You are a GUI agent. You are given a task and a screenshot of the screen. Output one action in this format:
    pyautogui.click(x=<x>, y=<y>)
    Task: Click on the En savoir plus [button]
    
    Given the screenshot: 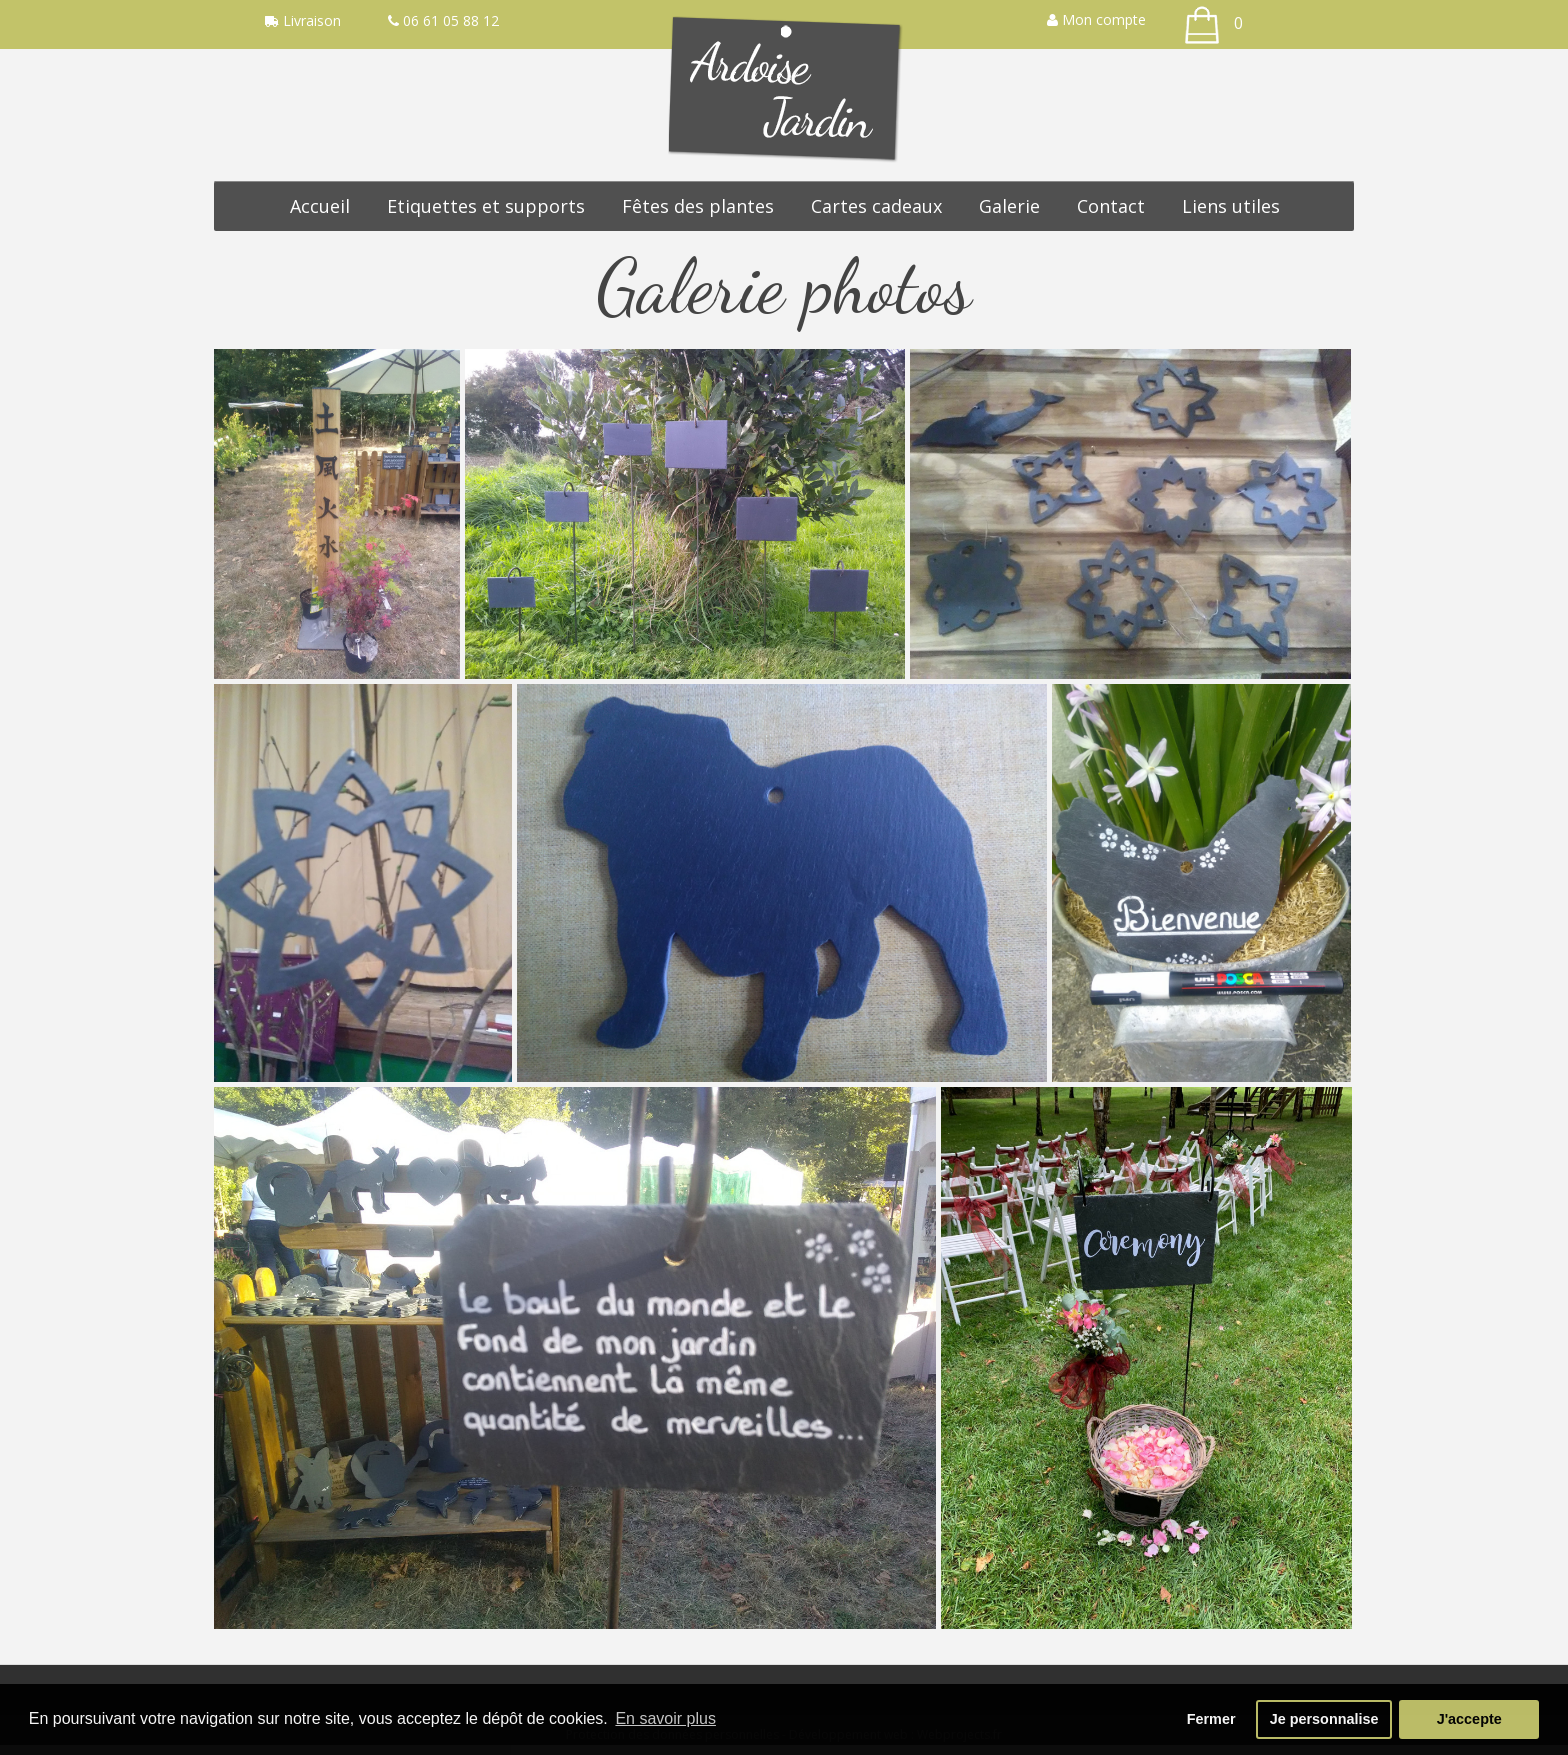 What is the action you would take?
    pyautogui.click(x=665, y=1718)
    